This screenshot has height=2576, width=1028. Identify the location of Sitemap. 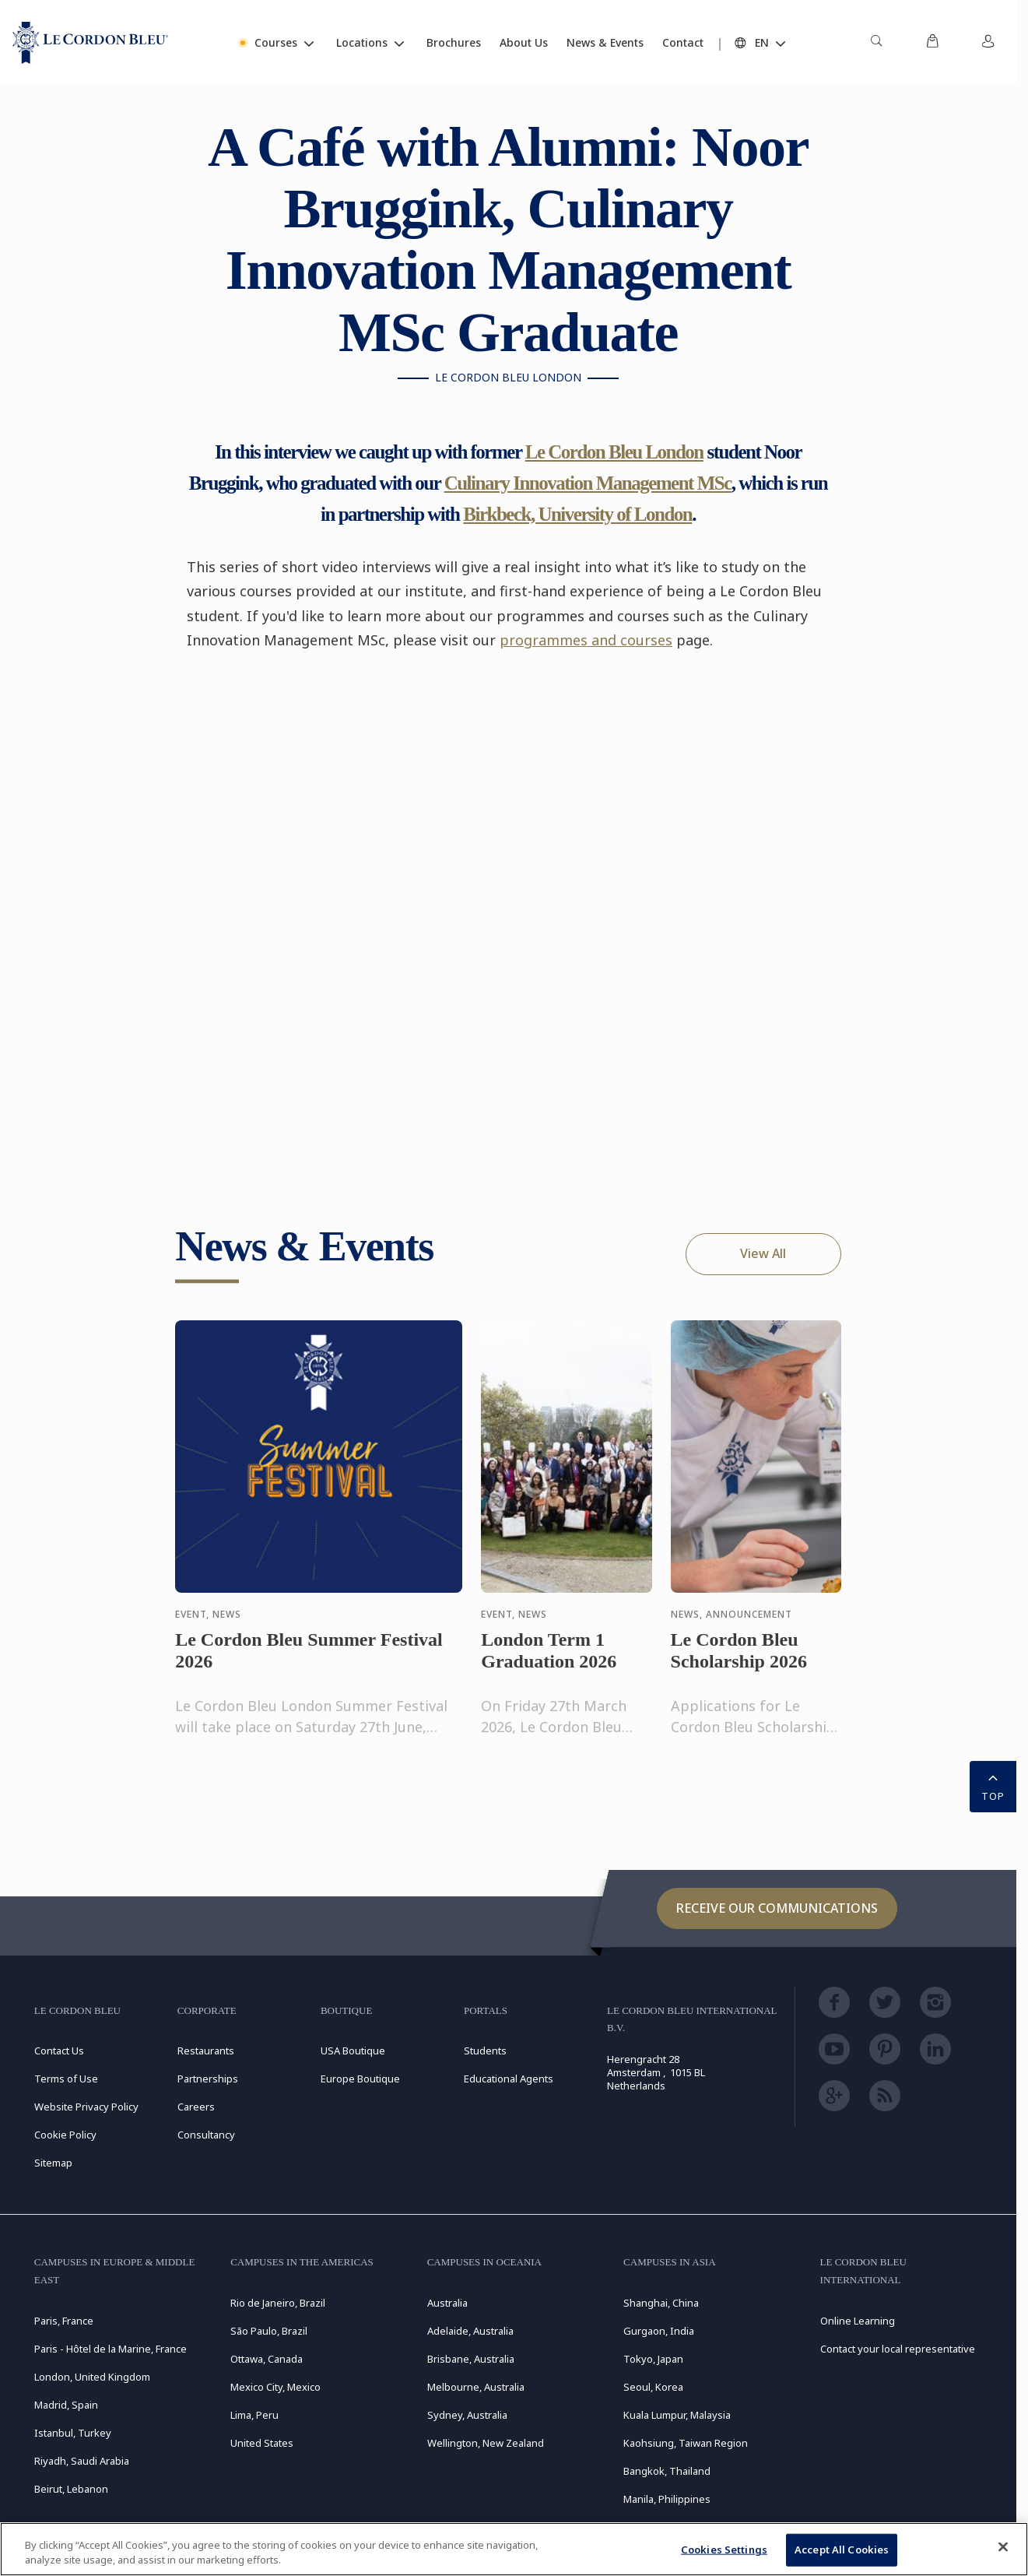
(53, 2163).